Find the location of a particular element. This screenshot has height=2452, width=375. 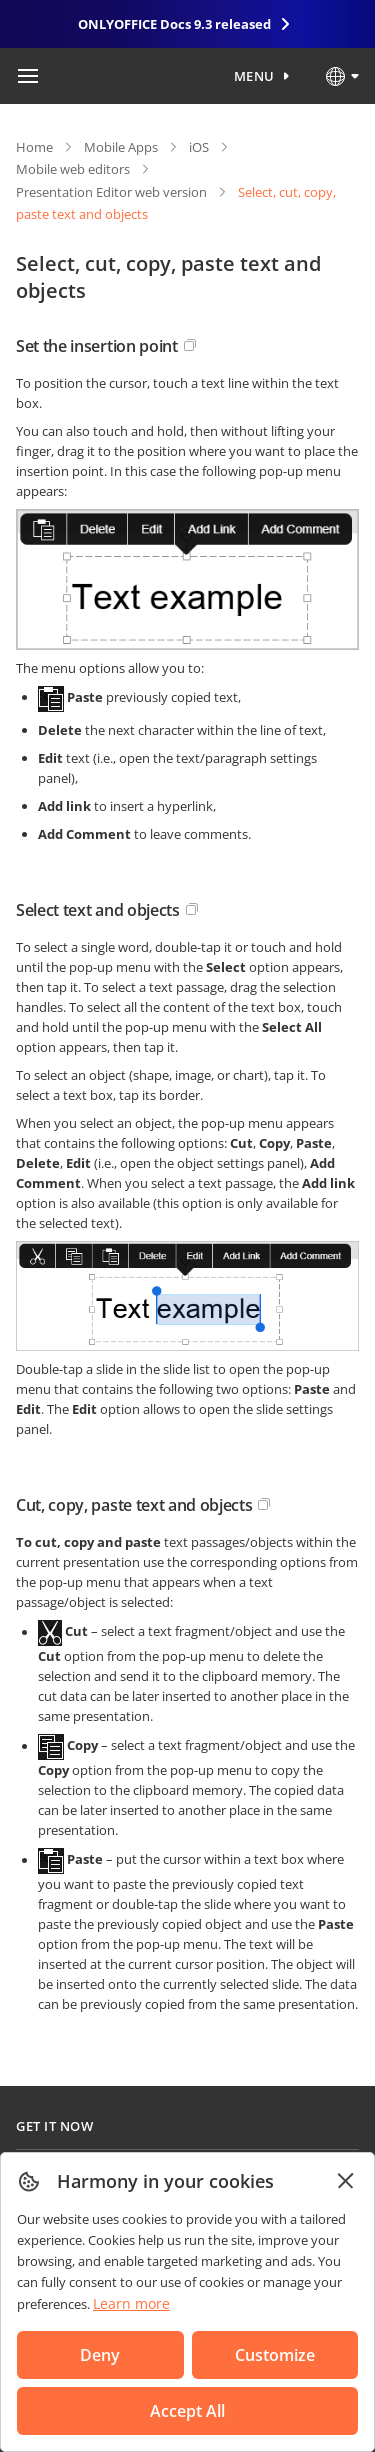

Deny is located at coordinates (100, 2355).